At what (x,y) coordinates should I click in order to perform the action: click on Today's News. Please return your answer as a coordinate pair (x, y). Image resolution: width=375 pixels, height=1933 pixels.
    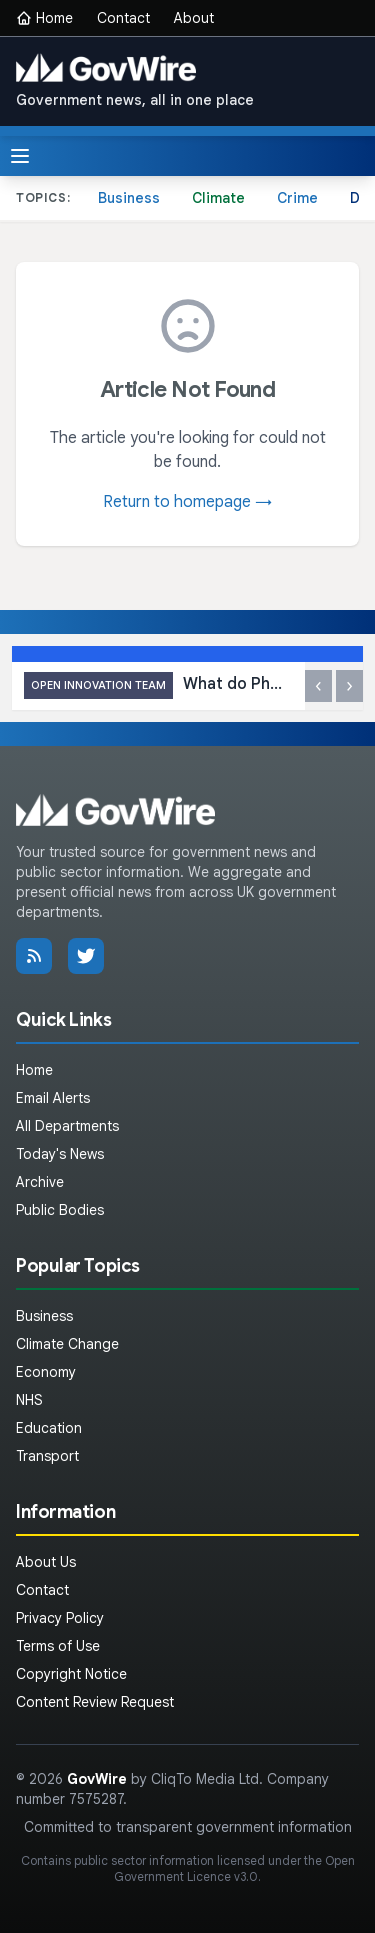
    Looking at the image, I should click on (60, 1154).